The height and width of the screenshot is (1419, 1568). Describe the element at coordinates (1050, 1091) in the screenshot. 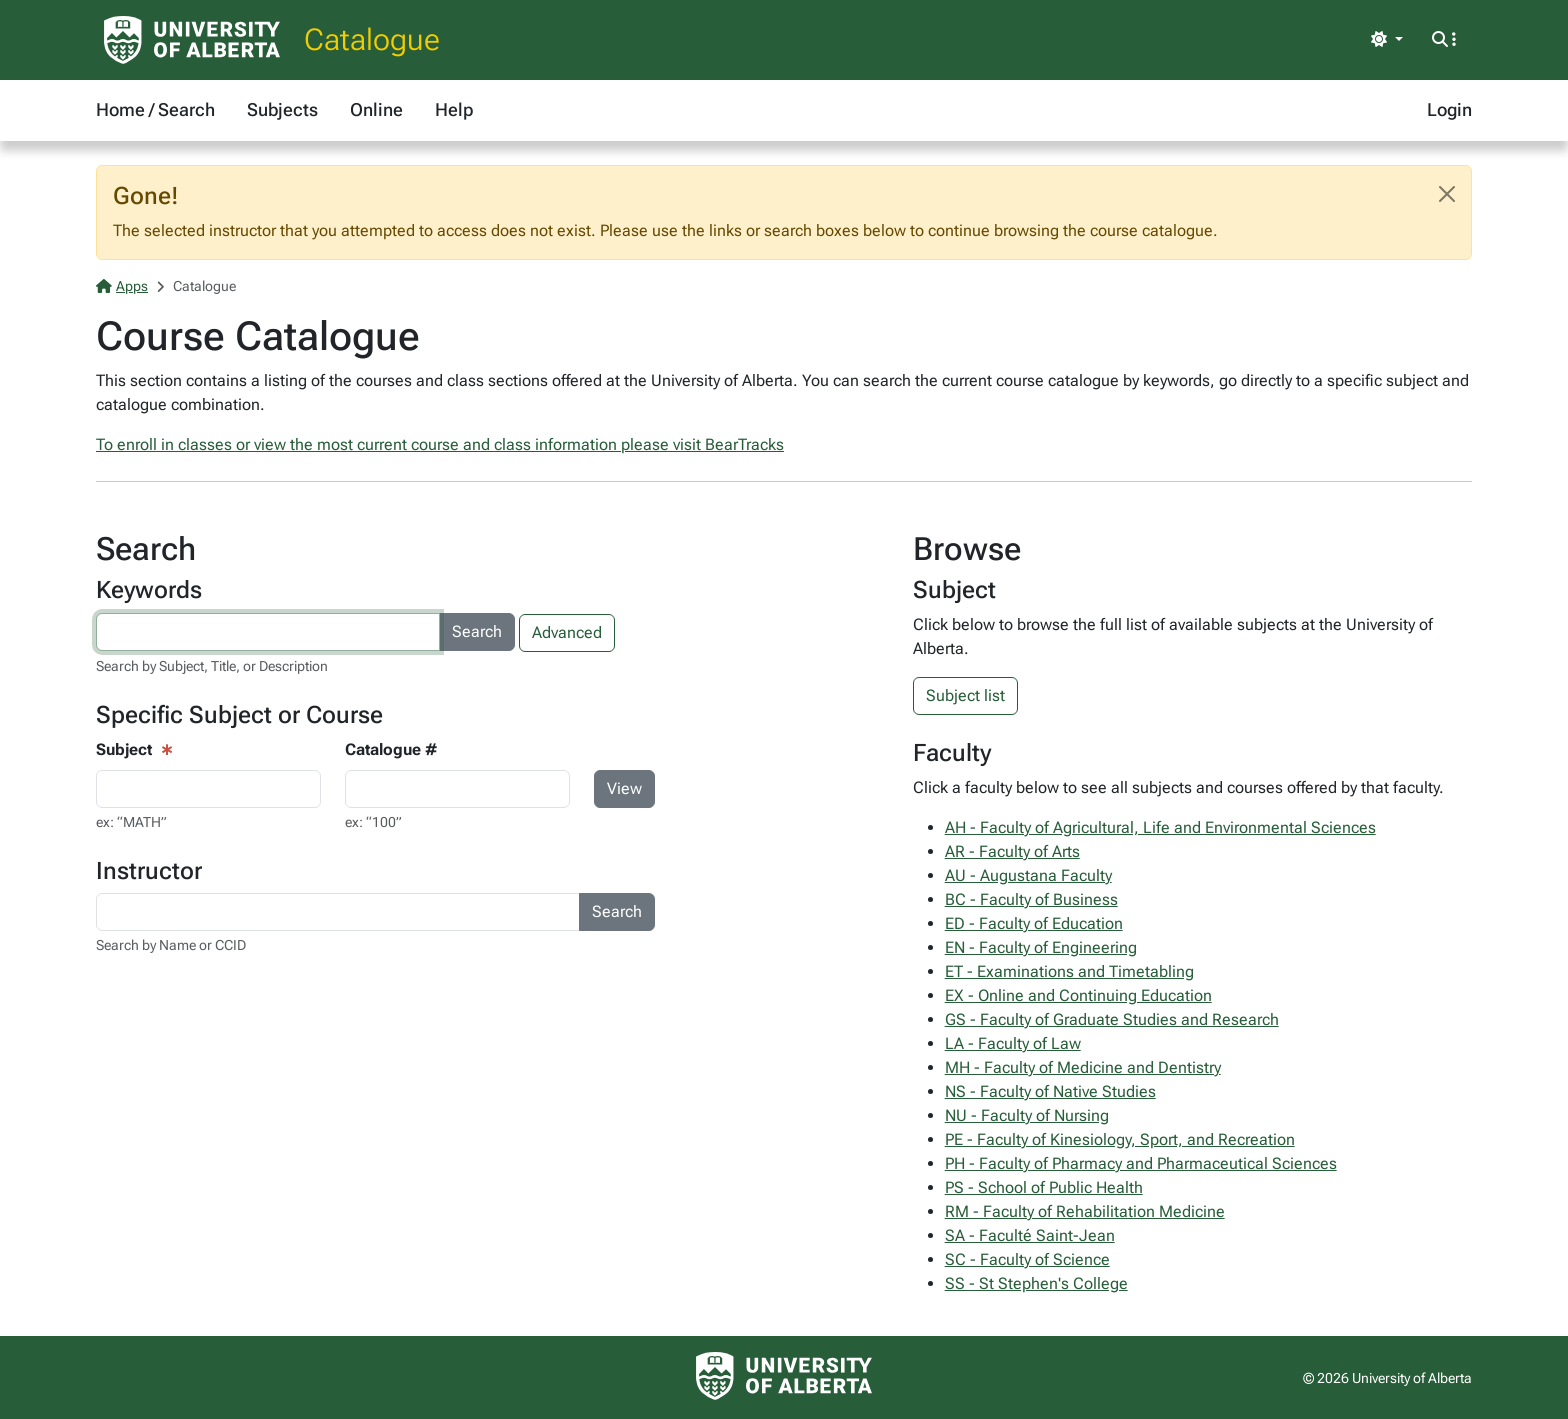

I see `NS - Faculty of Native Studies` at that location.